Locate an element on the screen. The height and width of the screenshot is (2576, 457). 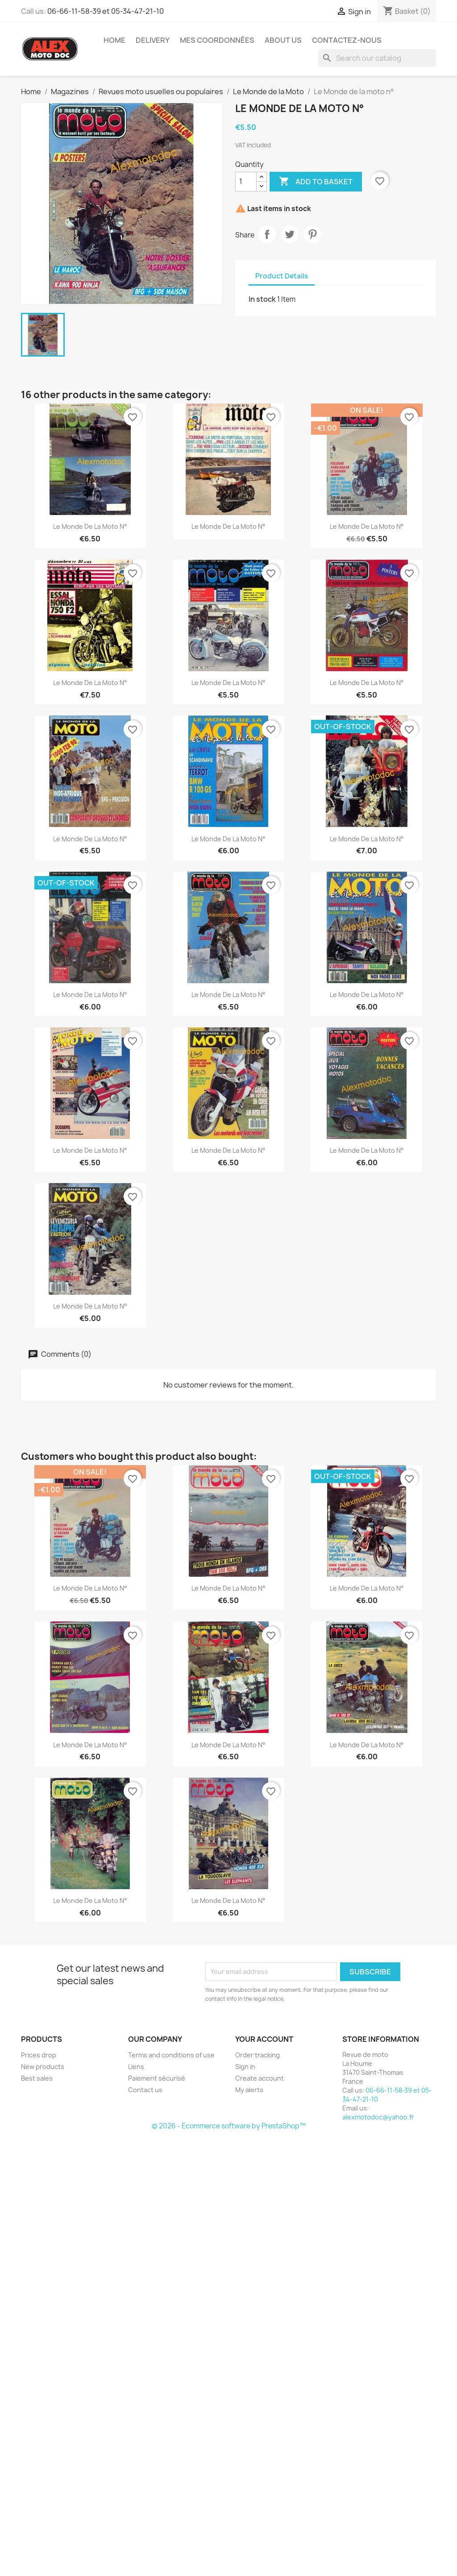
Create account is located at coordinates (259, 2078).